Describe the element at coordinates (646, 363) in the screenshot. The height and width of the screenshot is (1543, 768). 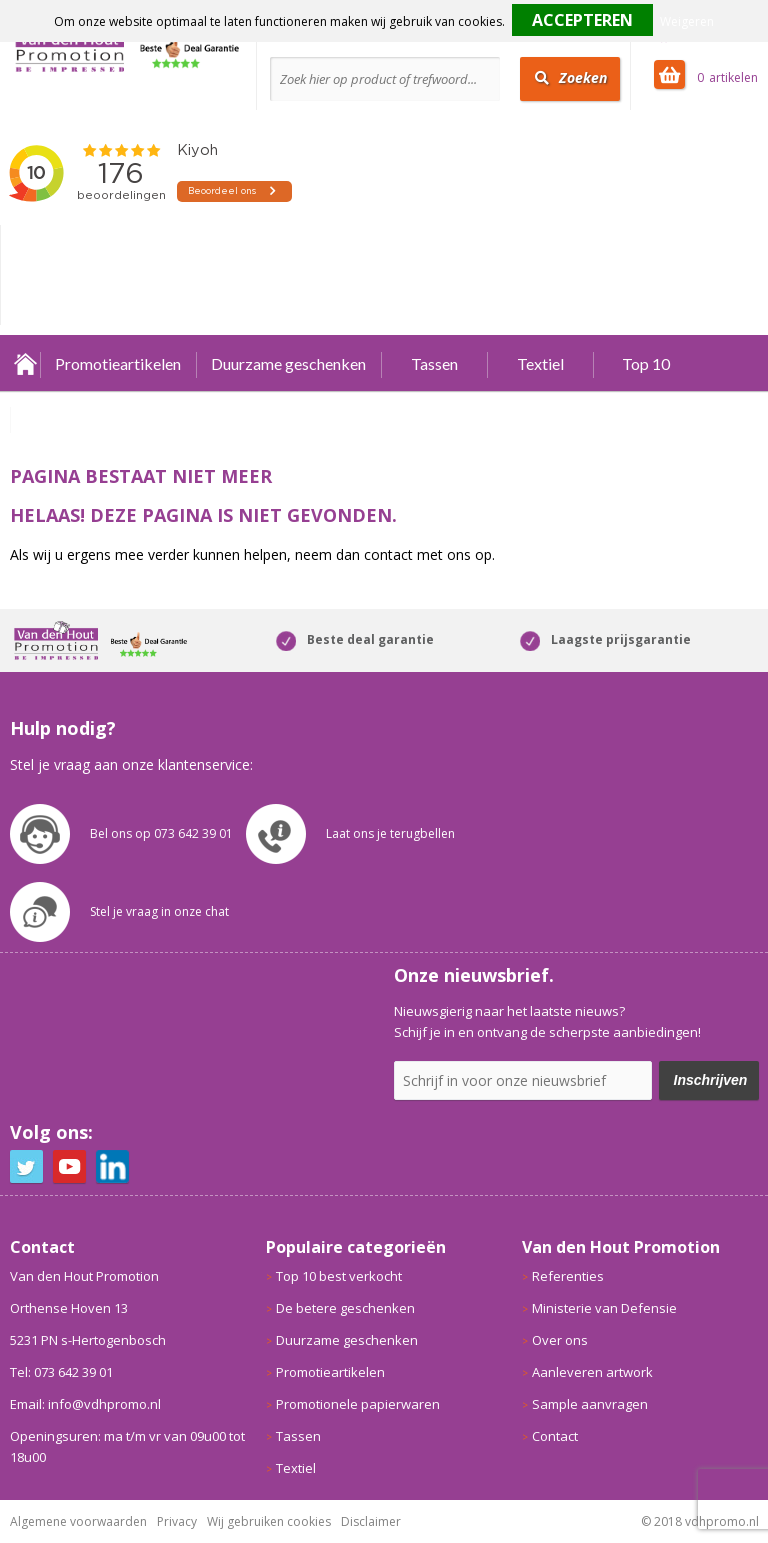
I see `Top 10` at that location.